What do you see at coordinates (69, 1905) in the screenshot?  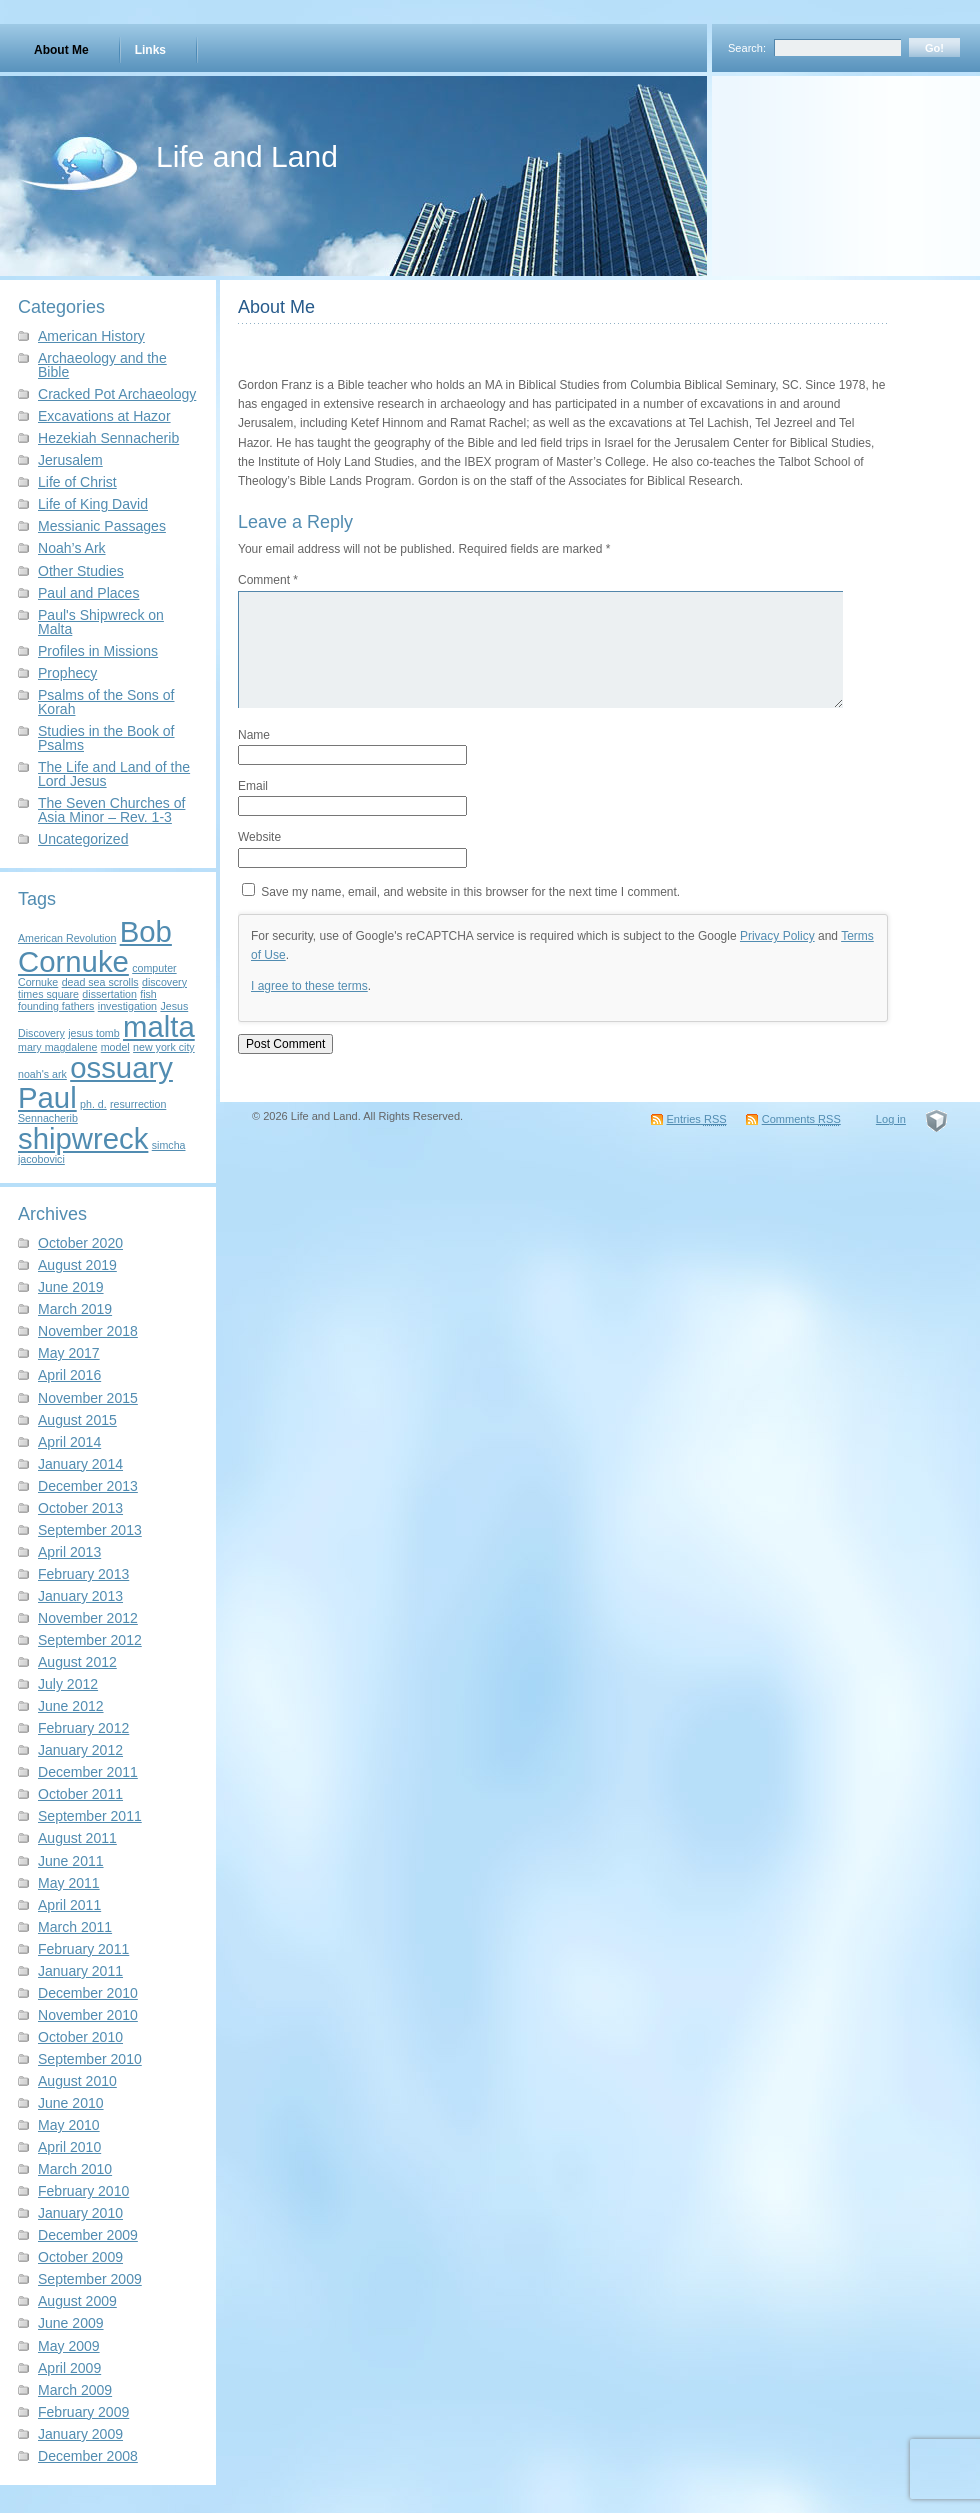 I see `April 2011` at bounding box center [69, 1905].